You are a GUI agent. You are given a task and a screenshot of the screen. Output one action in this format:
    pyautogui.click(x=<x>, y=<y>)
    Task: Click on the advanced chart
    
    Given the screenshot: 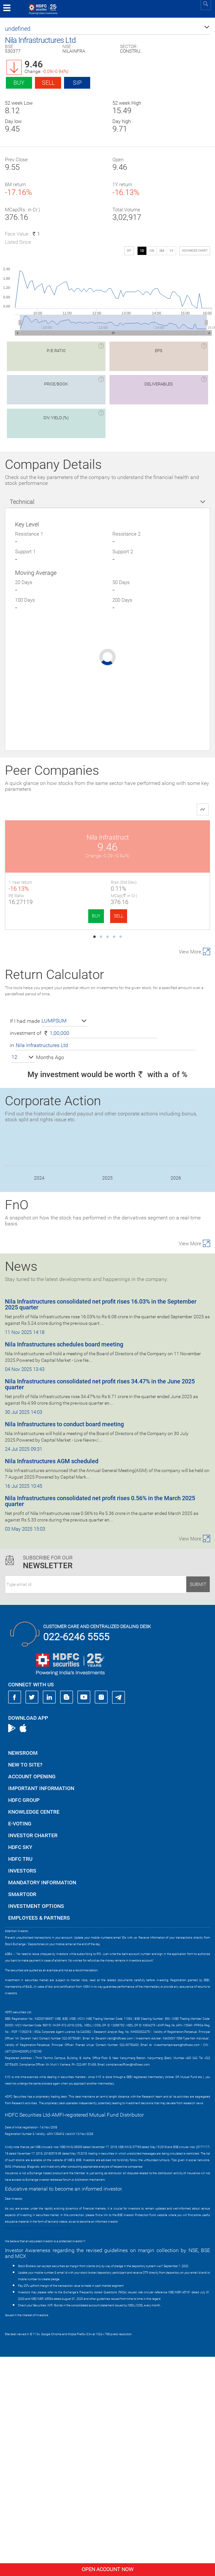 What is the action you would take?
    pyautogui.click(x=194, y=250)
    